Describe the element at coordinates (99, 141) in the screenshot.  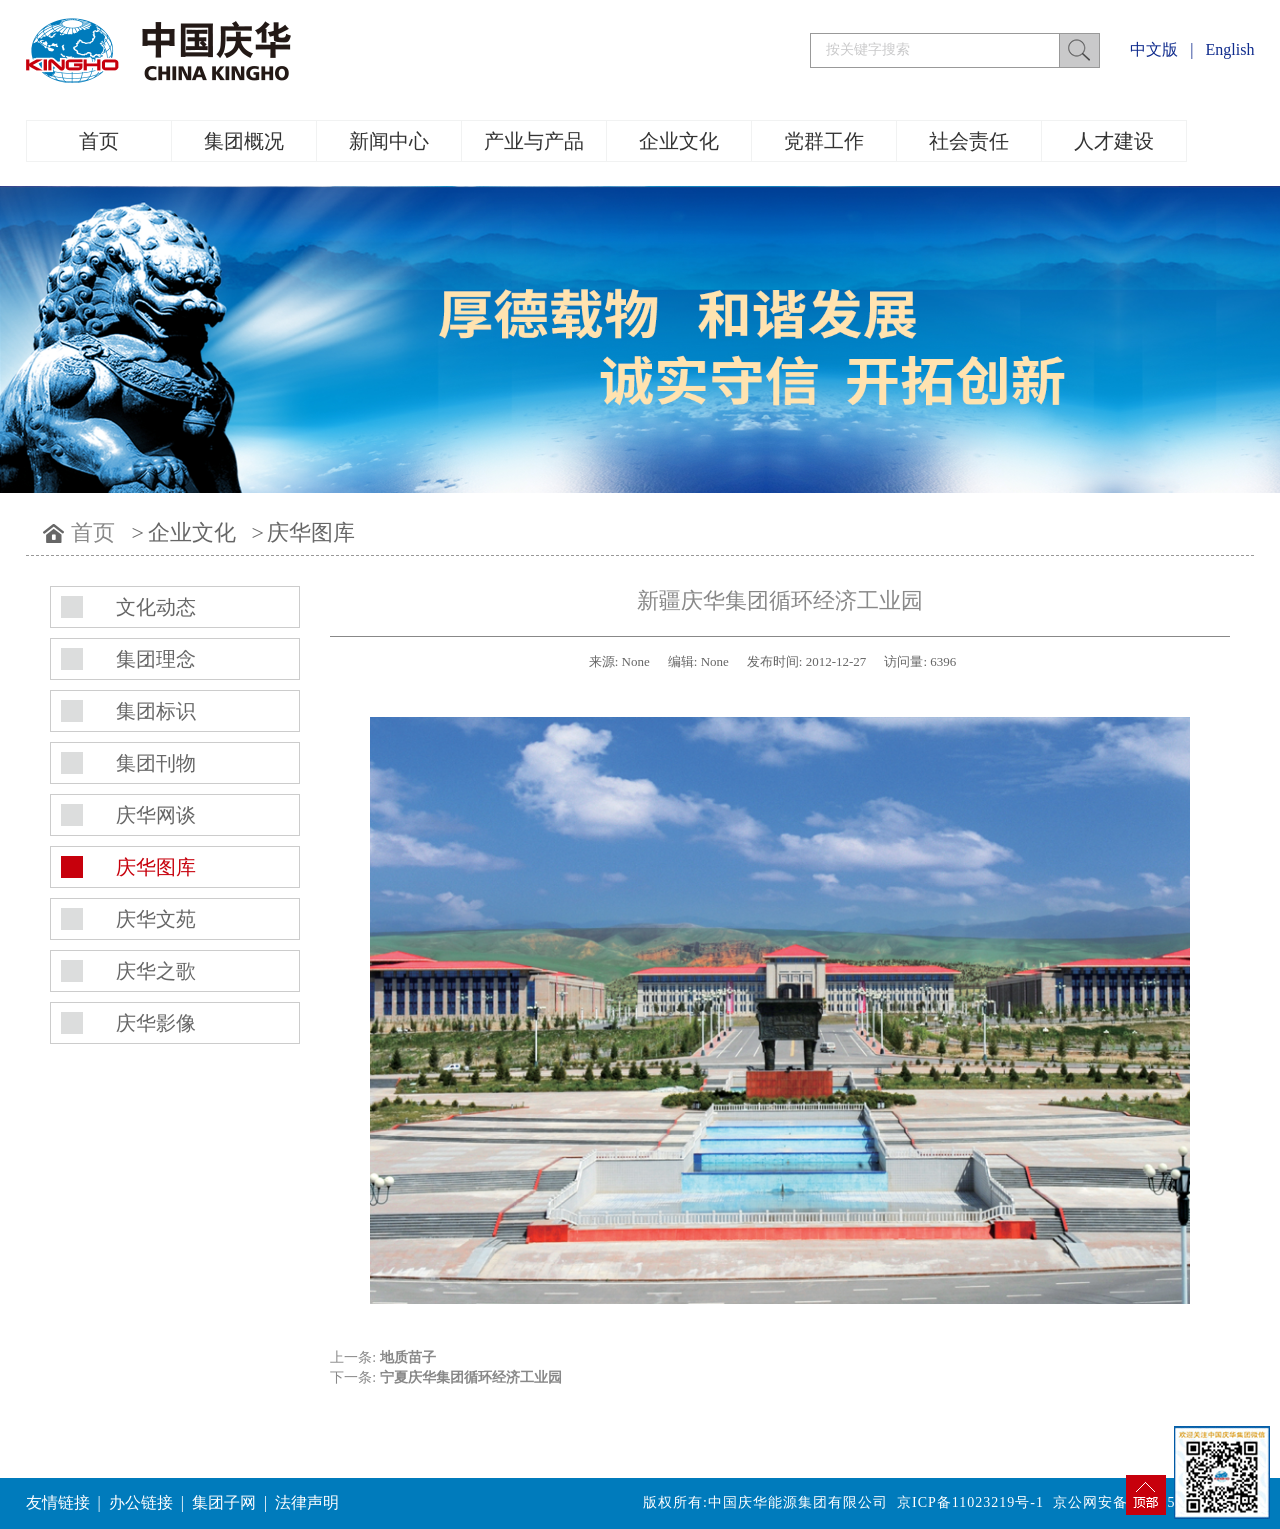
I see `首页` at that location.